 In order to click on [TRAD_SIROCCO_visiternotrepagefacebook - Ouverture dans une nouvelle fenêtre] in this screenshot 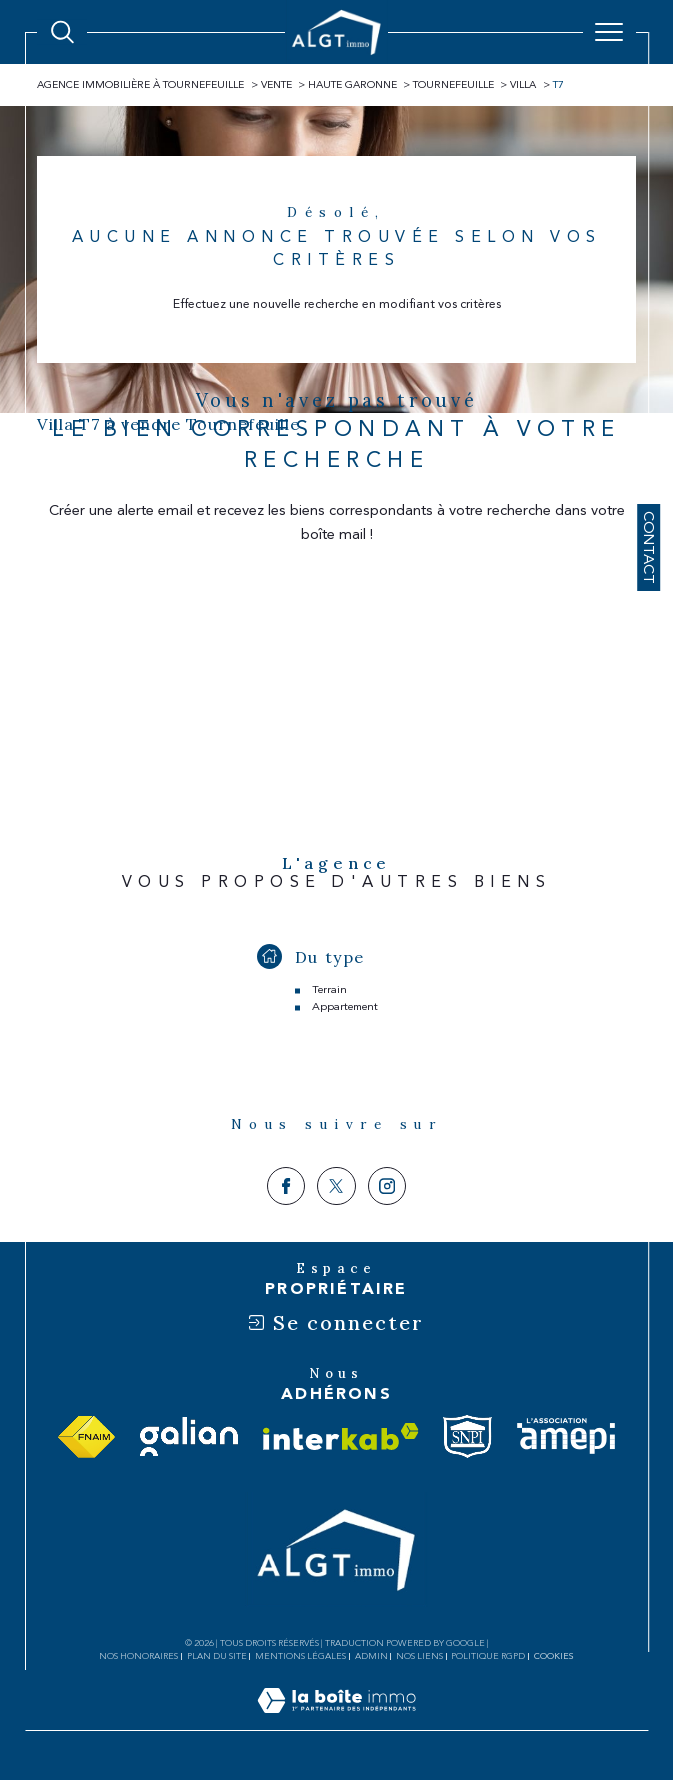, I will do `click(286, 1186)`.